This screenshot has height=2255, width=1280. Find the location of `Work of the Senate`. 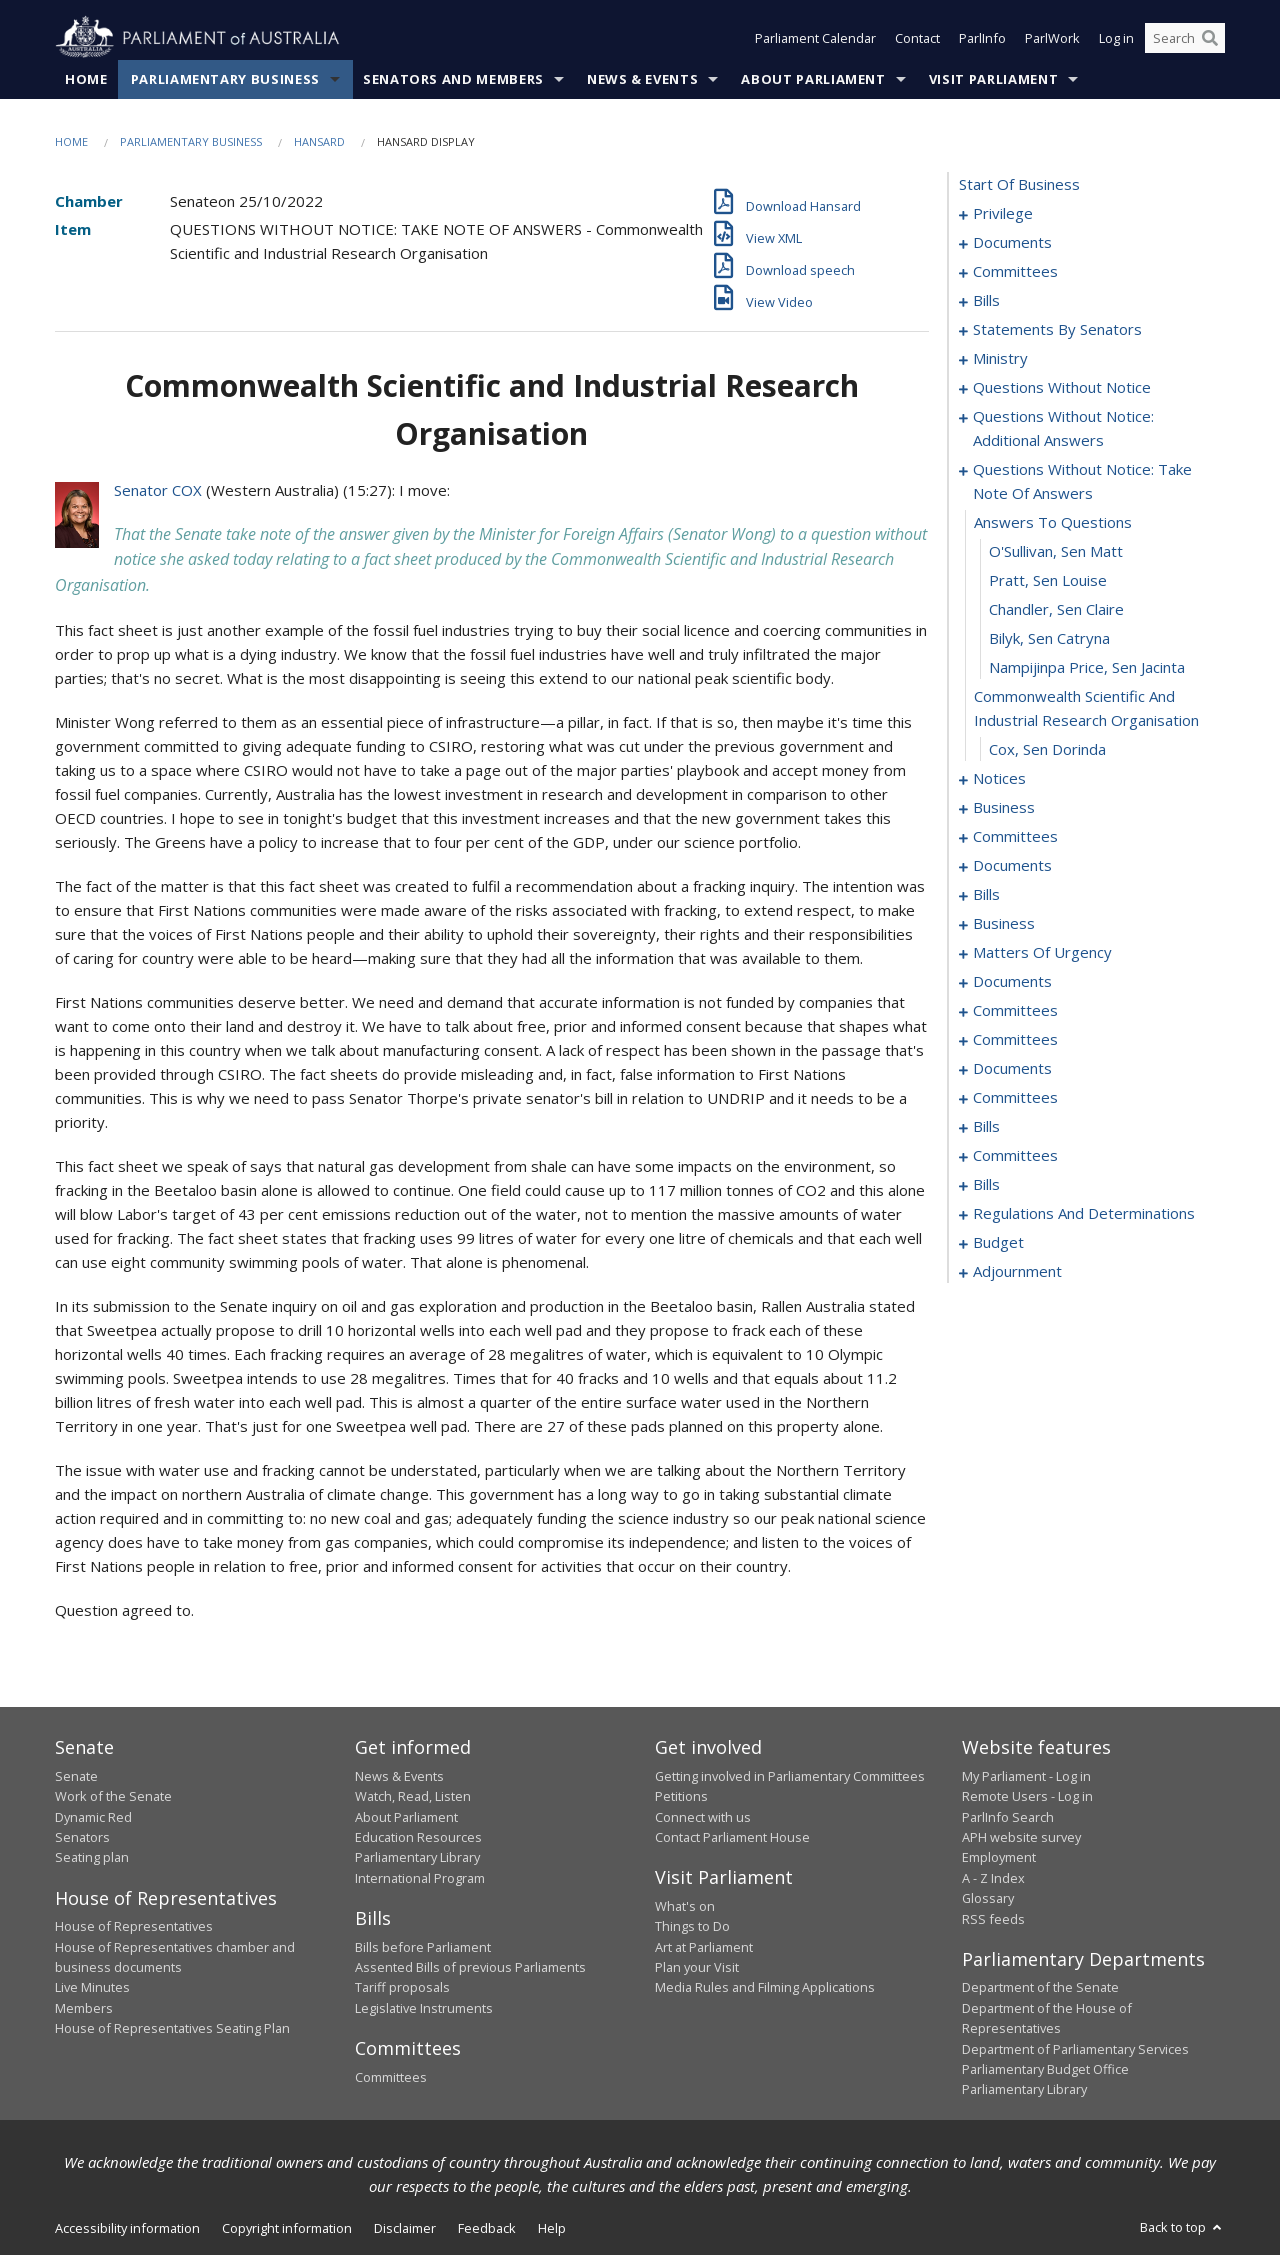

Work of the Senate is located at coordinates (113, 1796).